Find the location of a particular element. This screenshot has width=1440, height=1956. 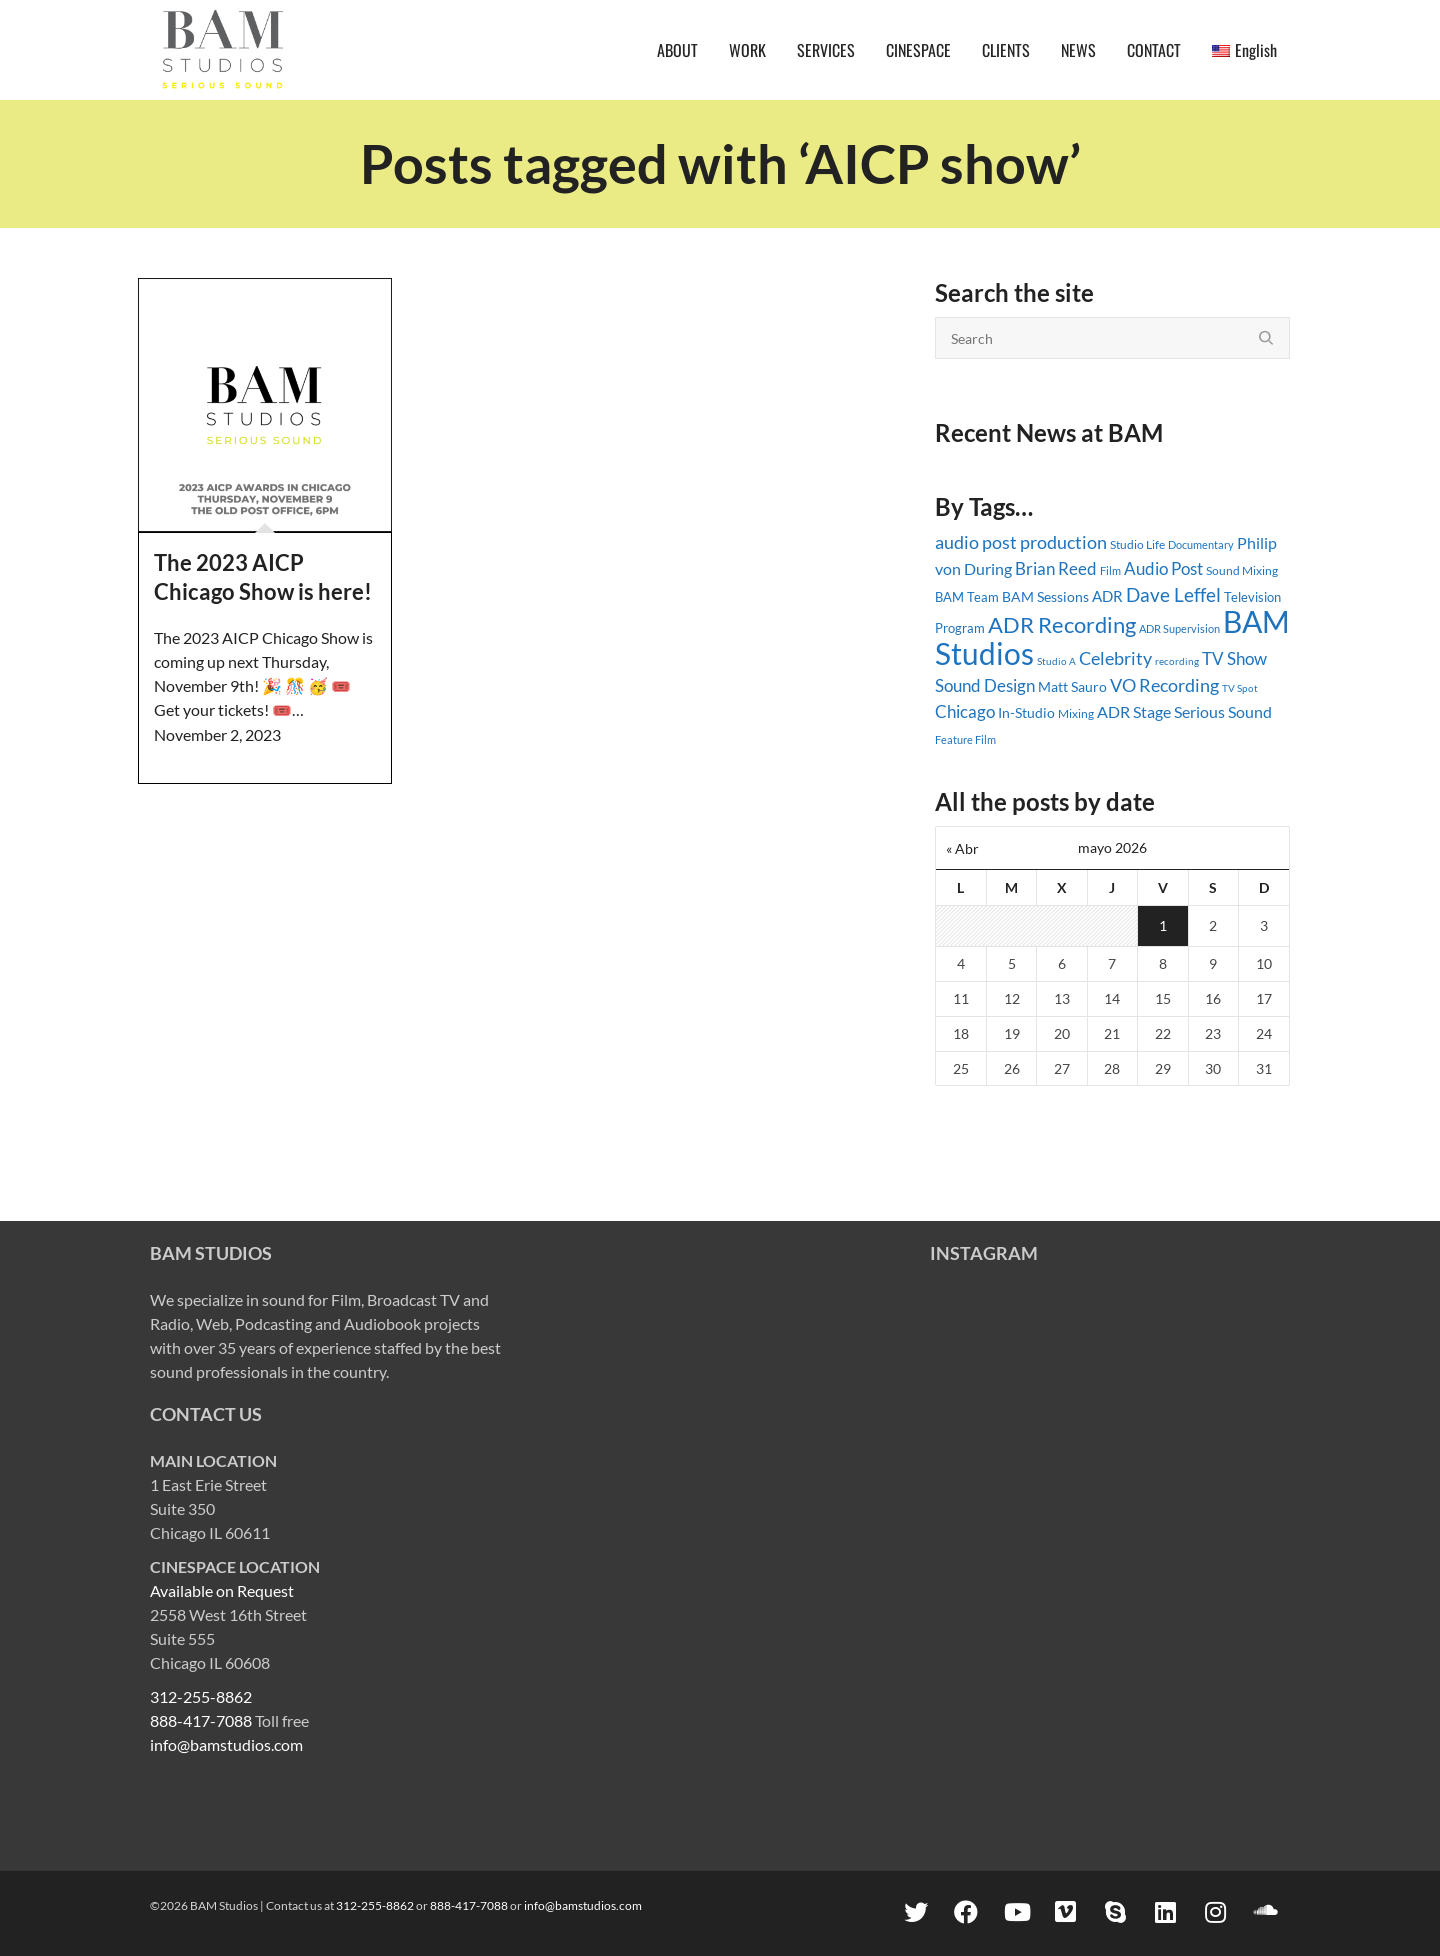

Chicago is located at coordinates (965, 711).